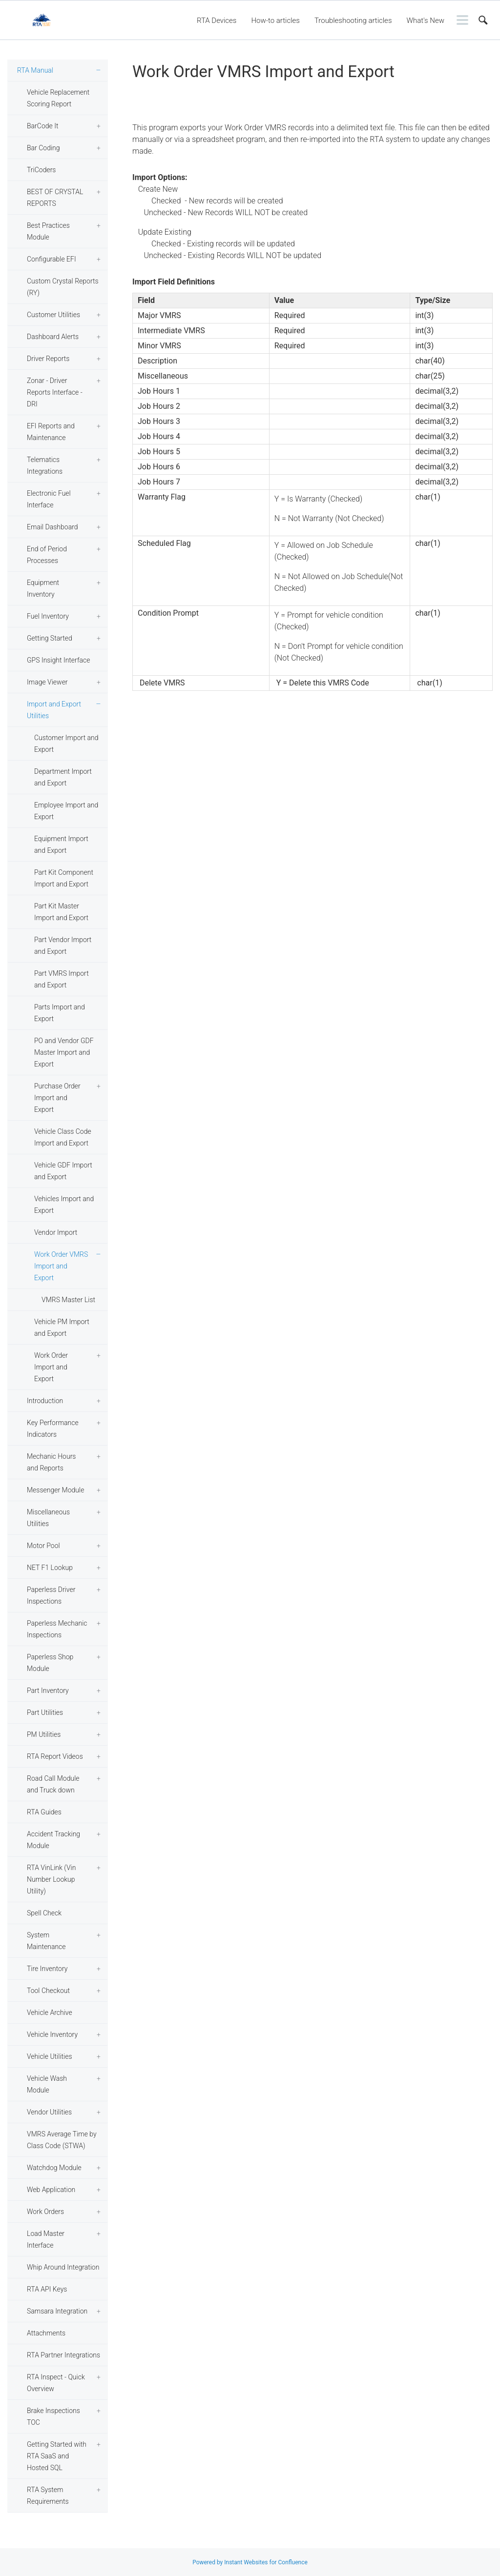 This screenshot has width=500, height=2576. I want to click on Web Application, so click(51, 2190).